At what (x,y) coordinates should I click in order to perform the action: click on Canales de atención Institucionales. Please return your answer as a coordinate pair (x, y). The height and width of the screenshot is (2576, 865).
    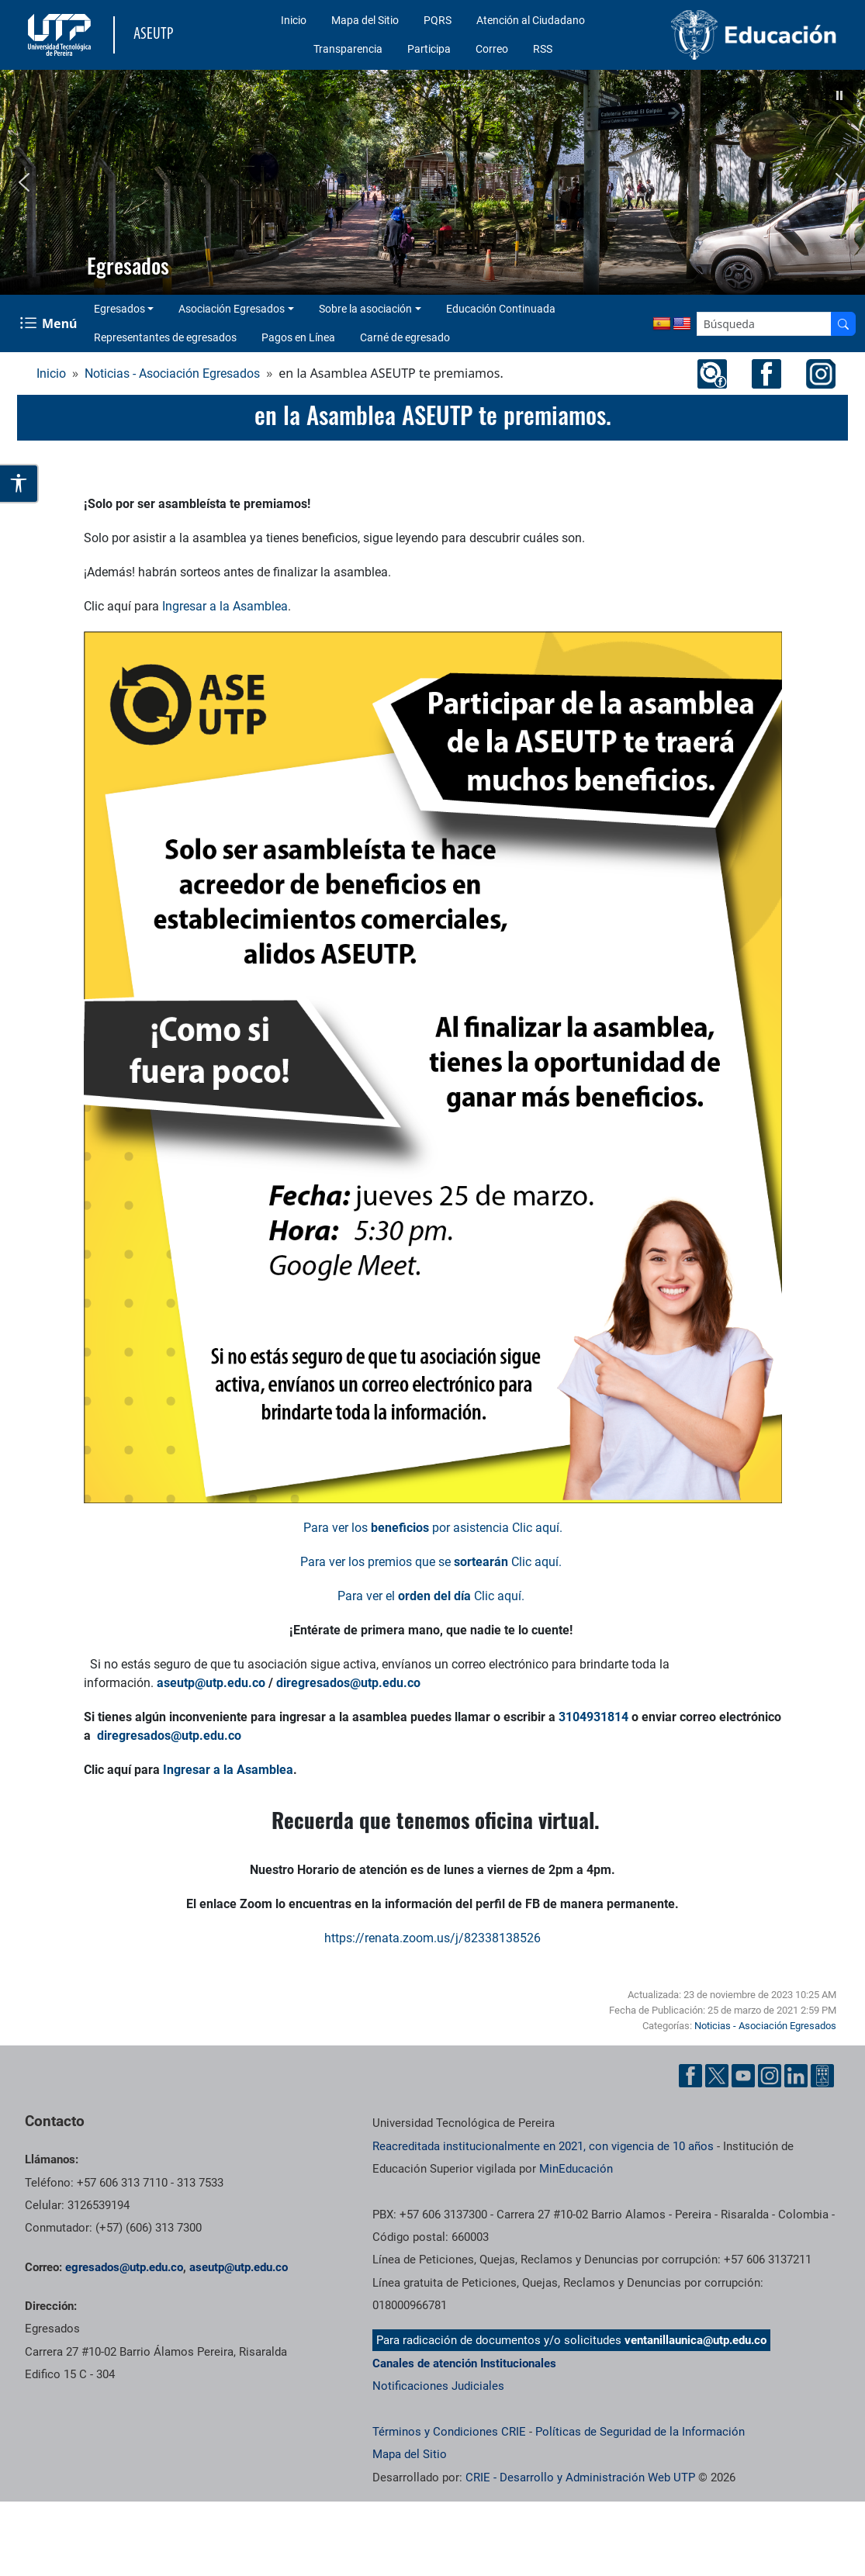
    Looking at the image, I should click on (464, 2363).